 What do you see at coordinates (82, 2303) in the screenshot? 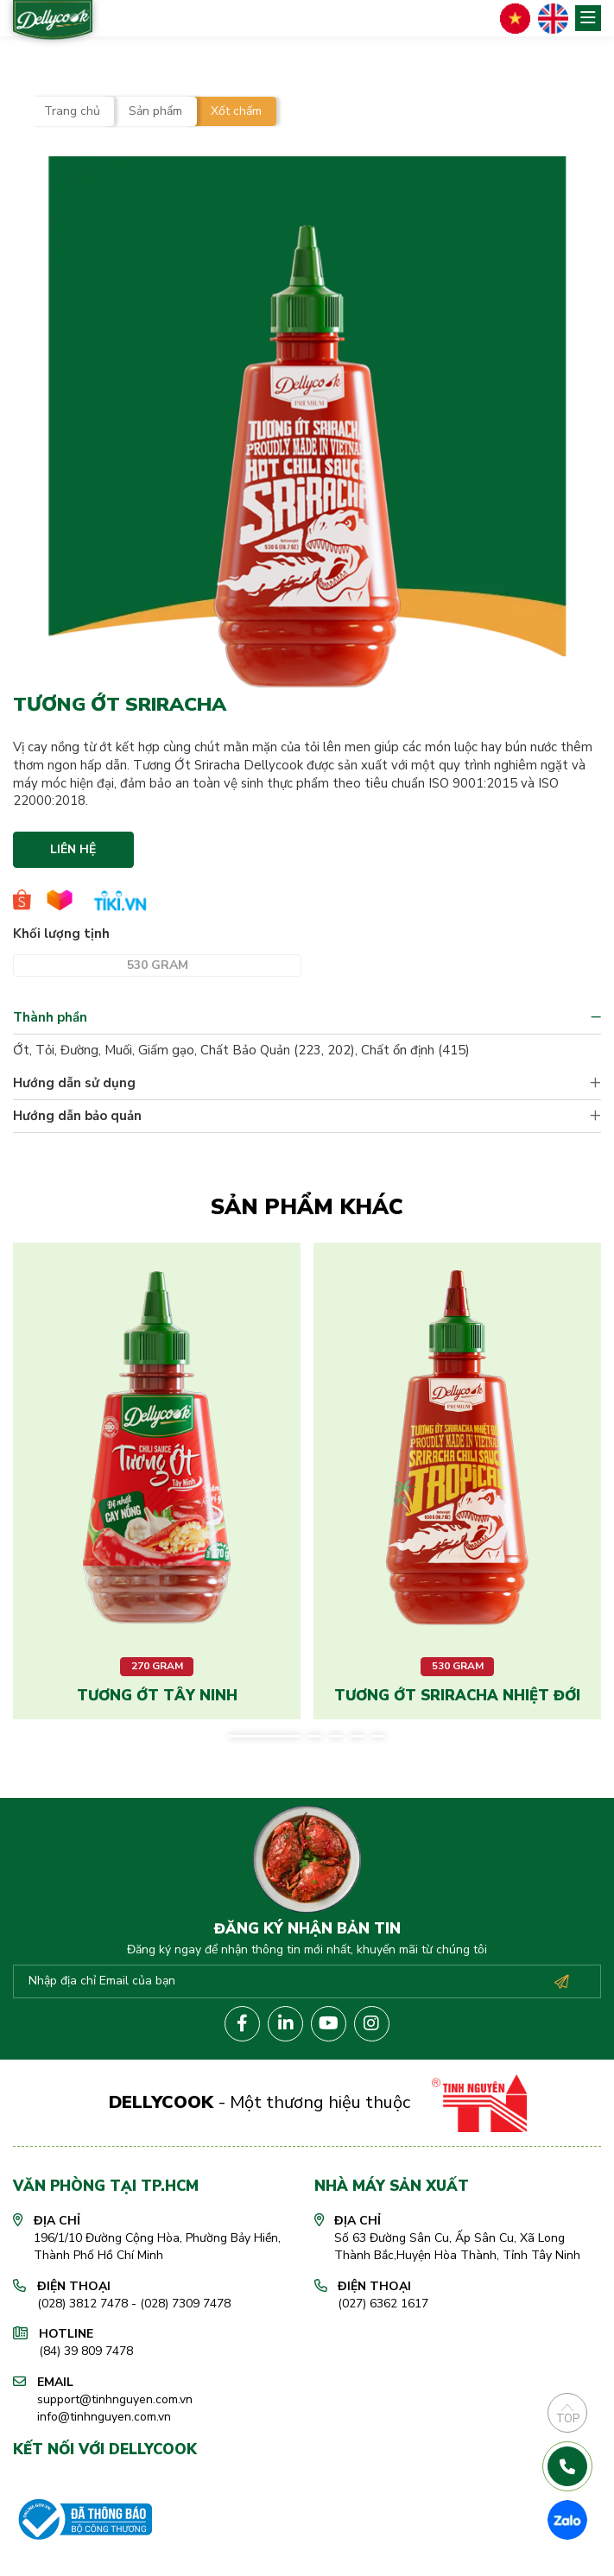
I see `(028) 3812 7478` at bounding box center [82, 2303].